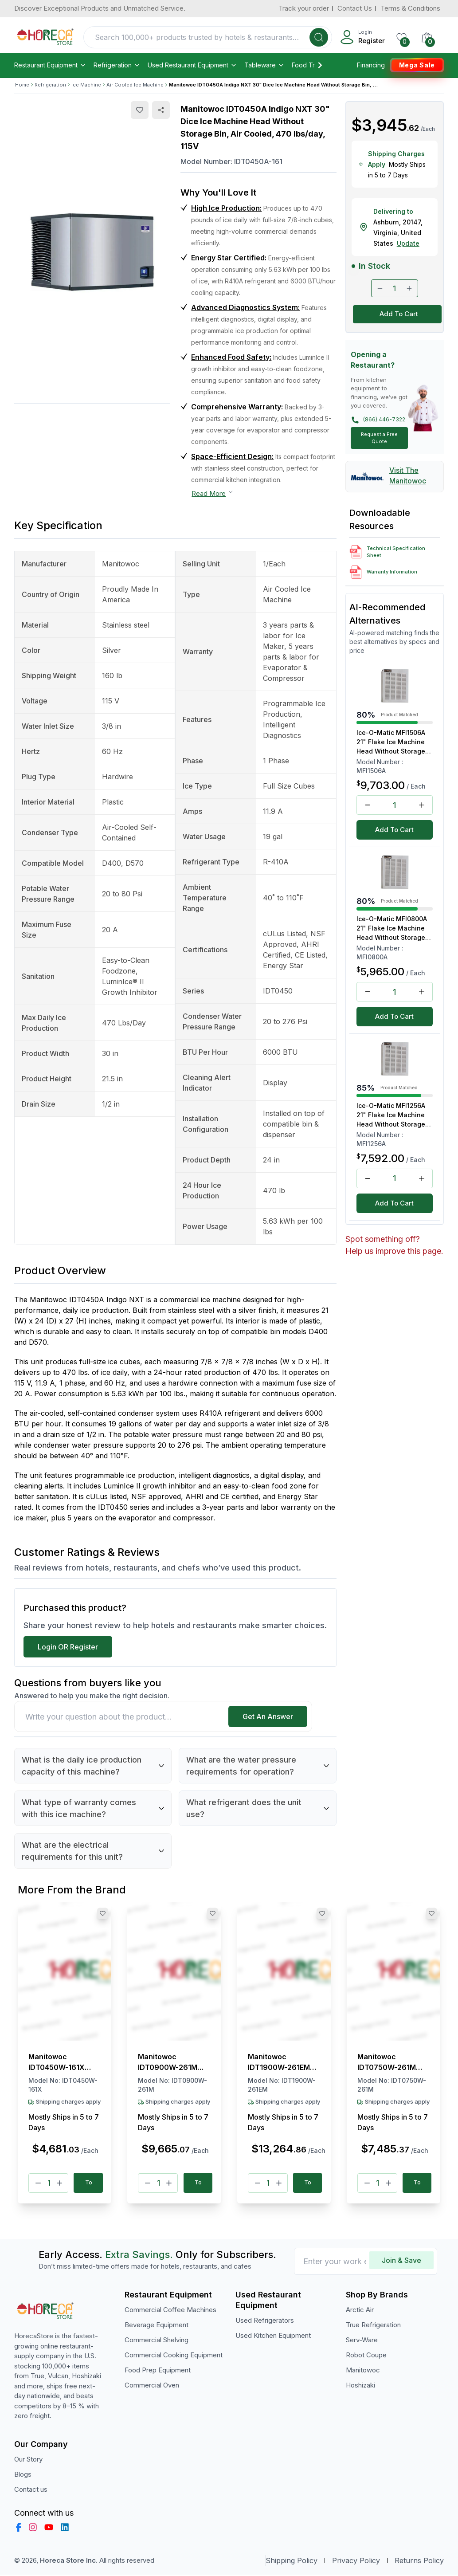  Describe the element at coordinates (354, 8) in the screenshot. I see `Contact Us` at that location.